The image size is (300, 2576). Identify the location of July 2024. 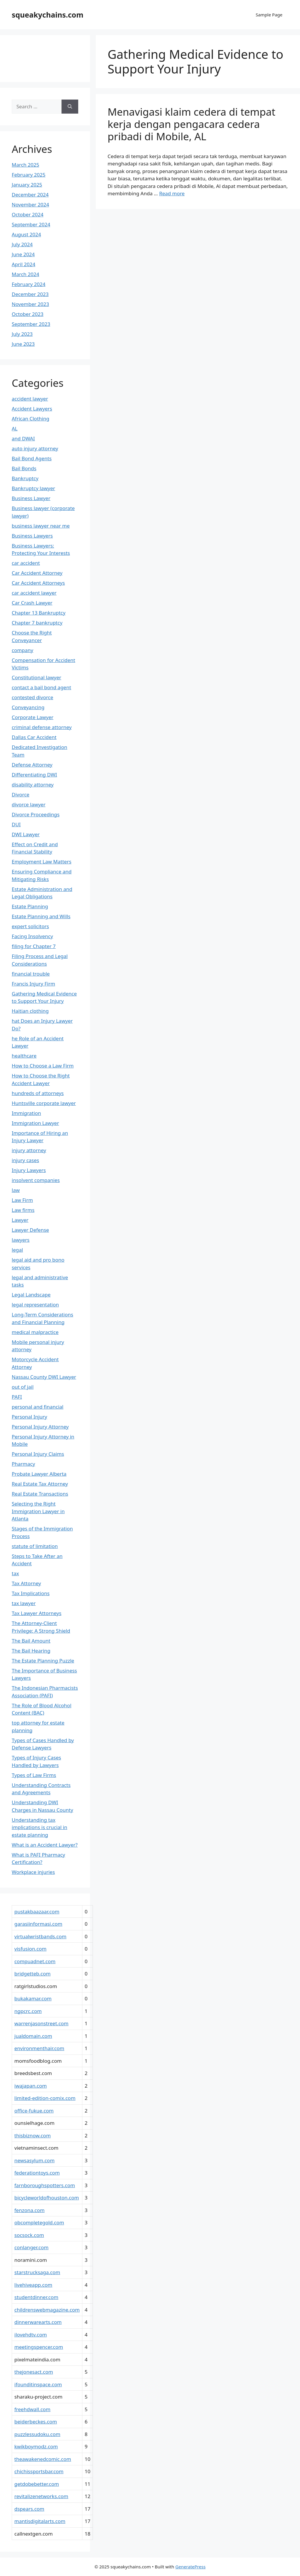
(22, 244).